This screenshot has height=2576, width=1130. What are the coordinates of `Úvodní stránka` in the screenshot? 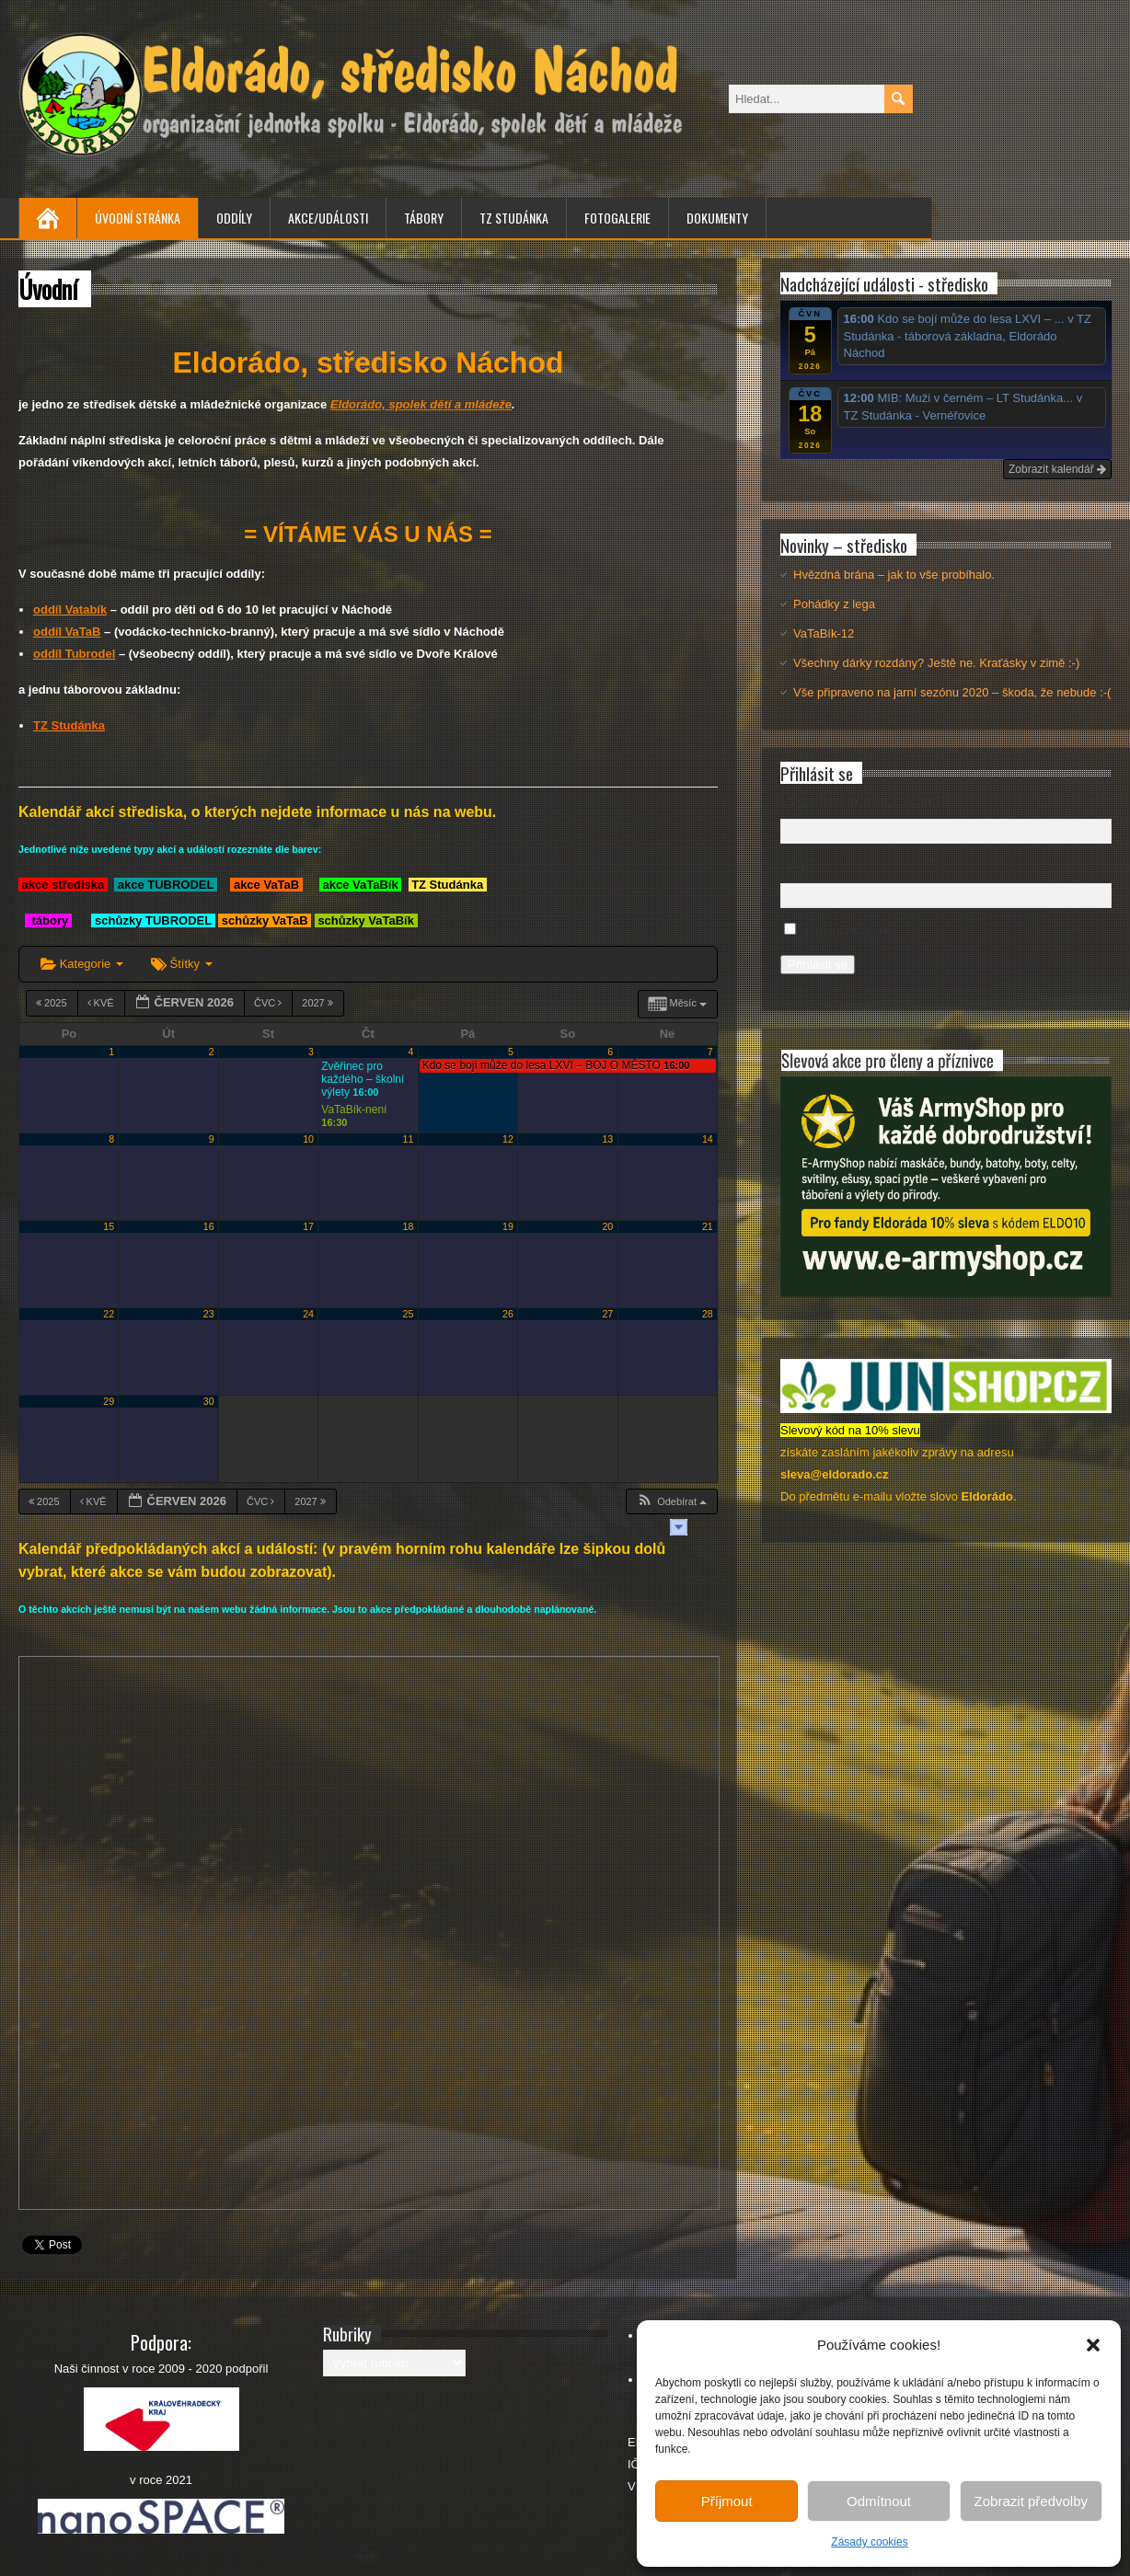 It's located at (137, 217).